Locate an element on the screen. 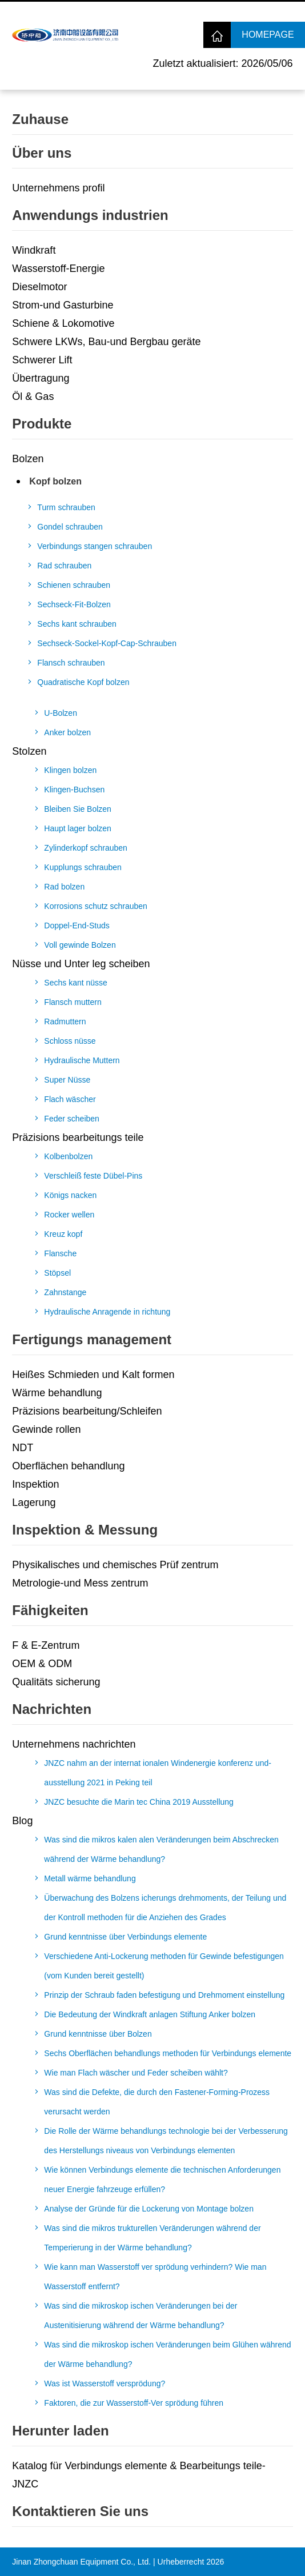 This screenshot has width=305, height=2576. Inspektion & Messung is located at coordinates (85, 1529).